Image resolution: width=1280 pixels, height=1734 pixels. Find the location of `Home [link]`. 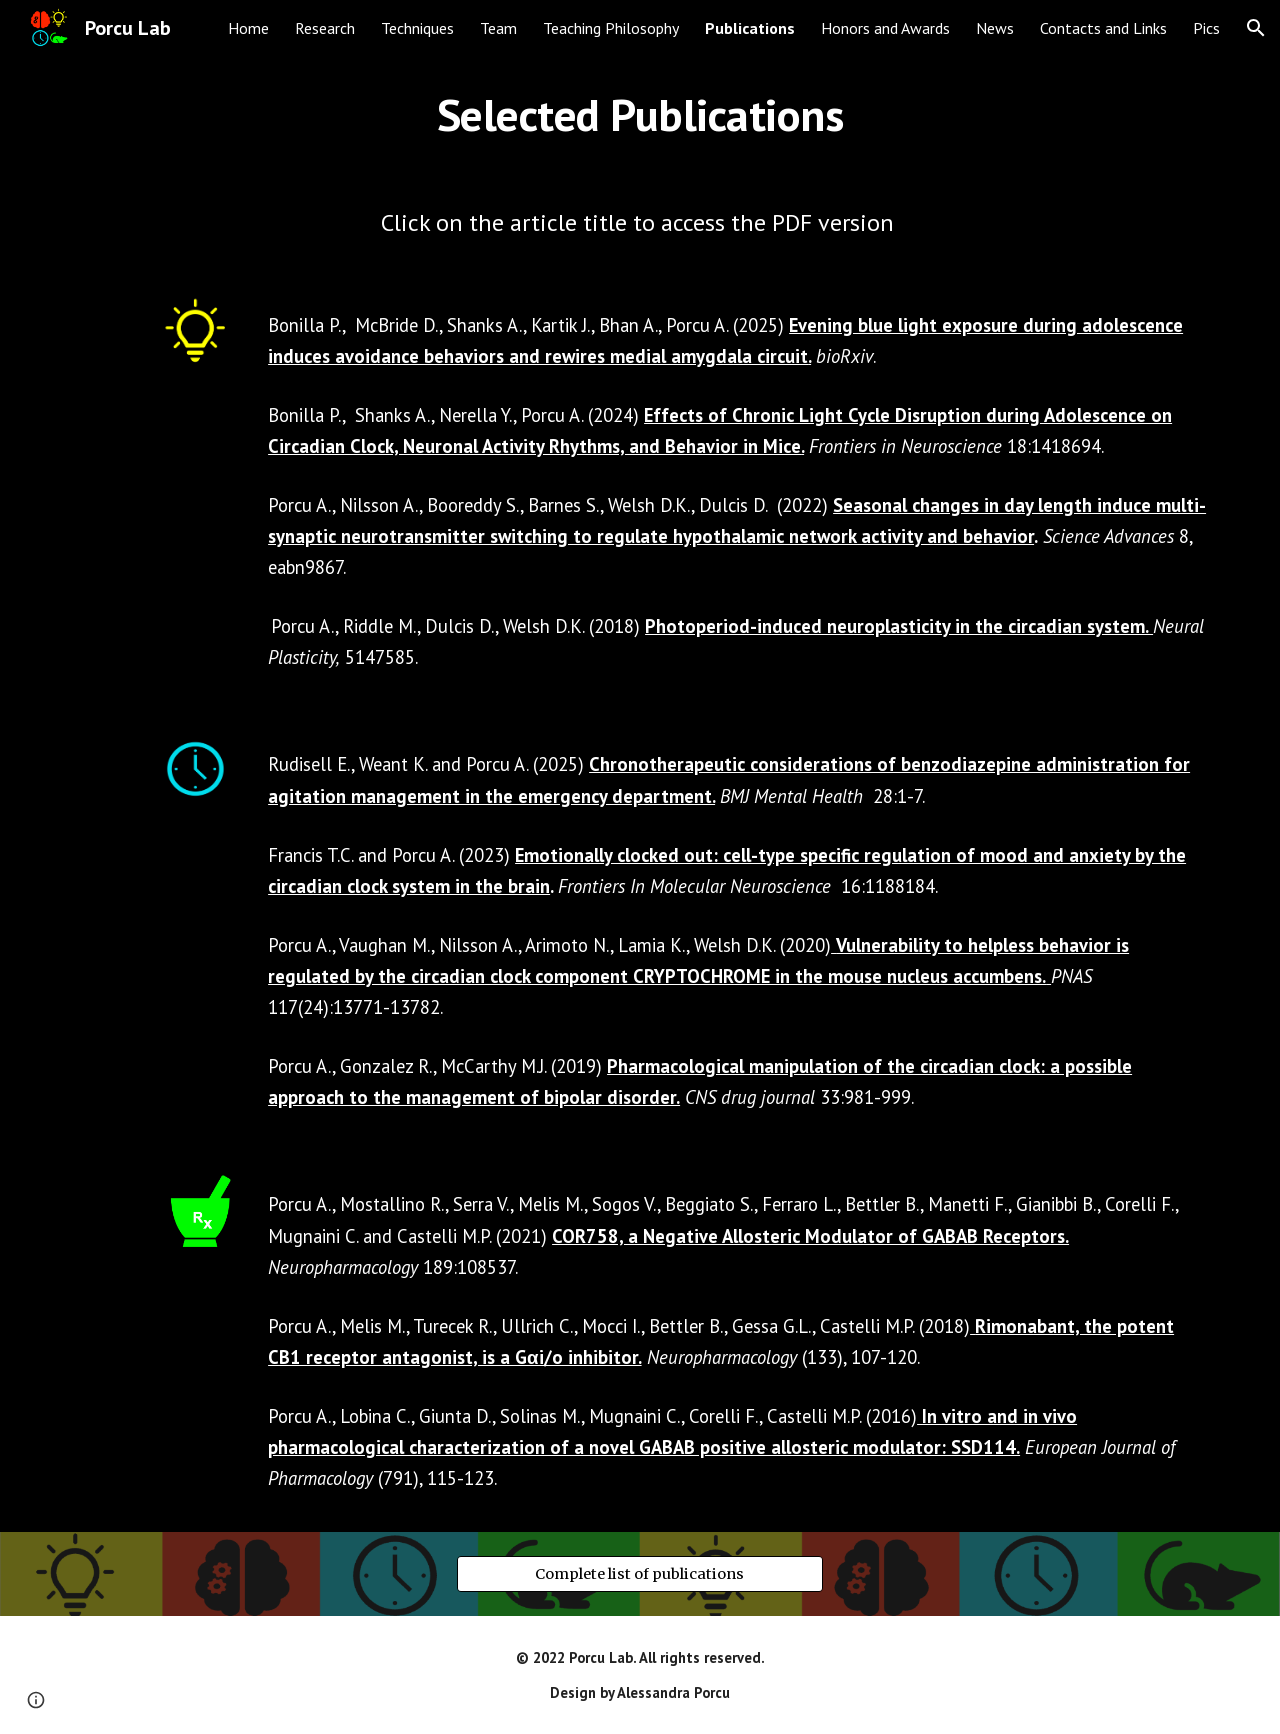

Home [link] is located at coordinates (248, 28).